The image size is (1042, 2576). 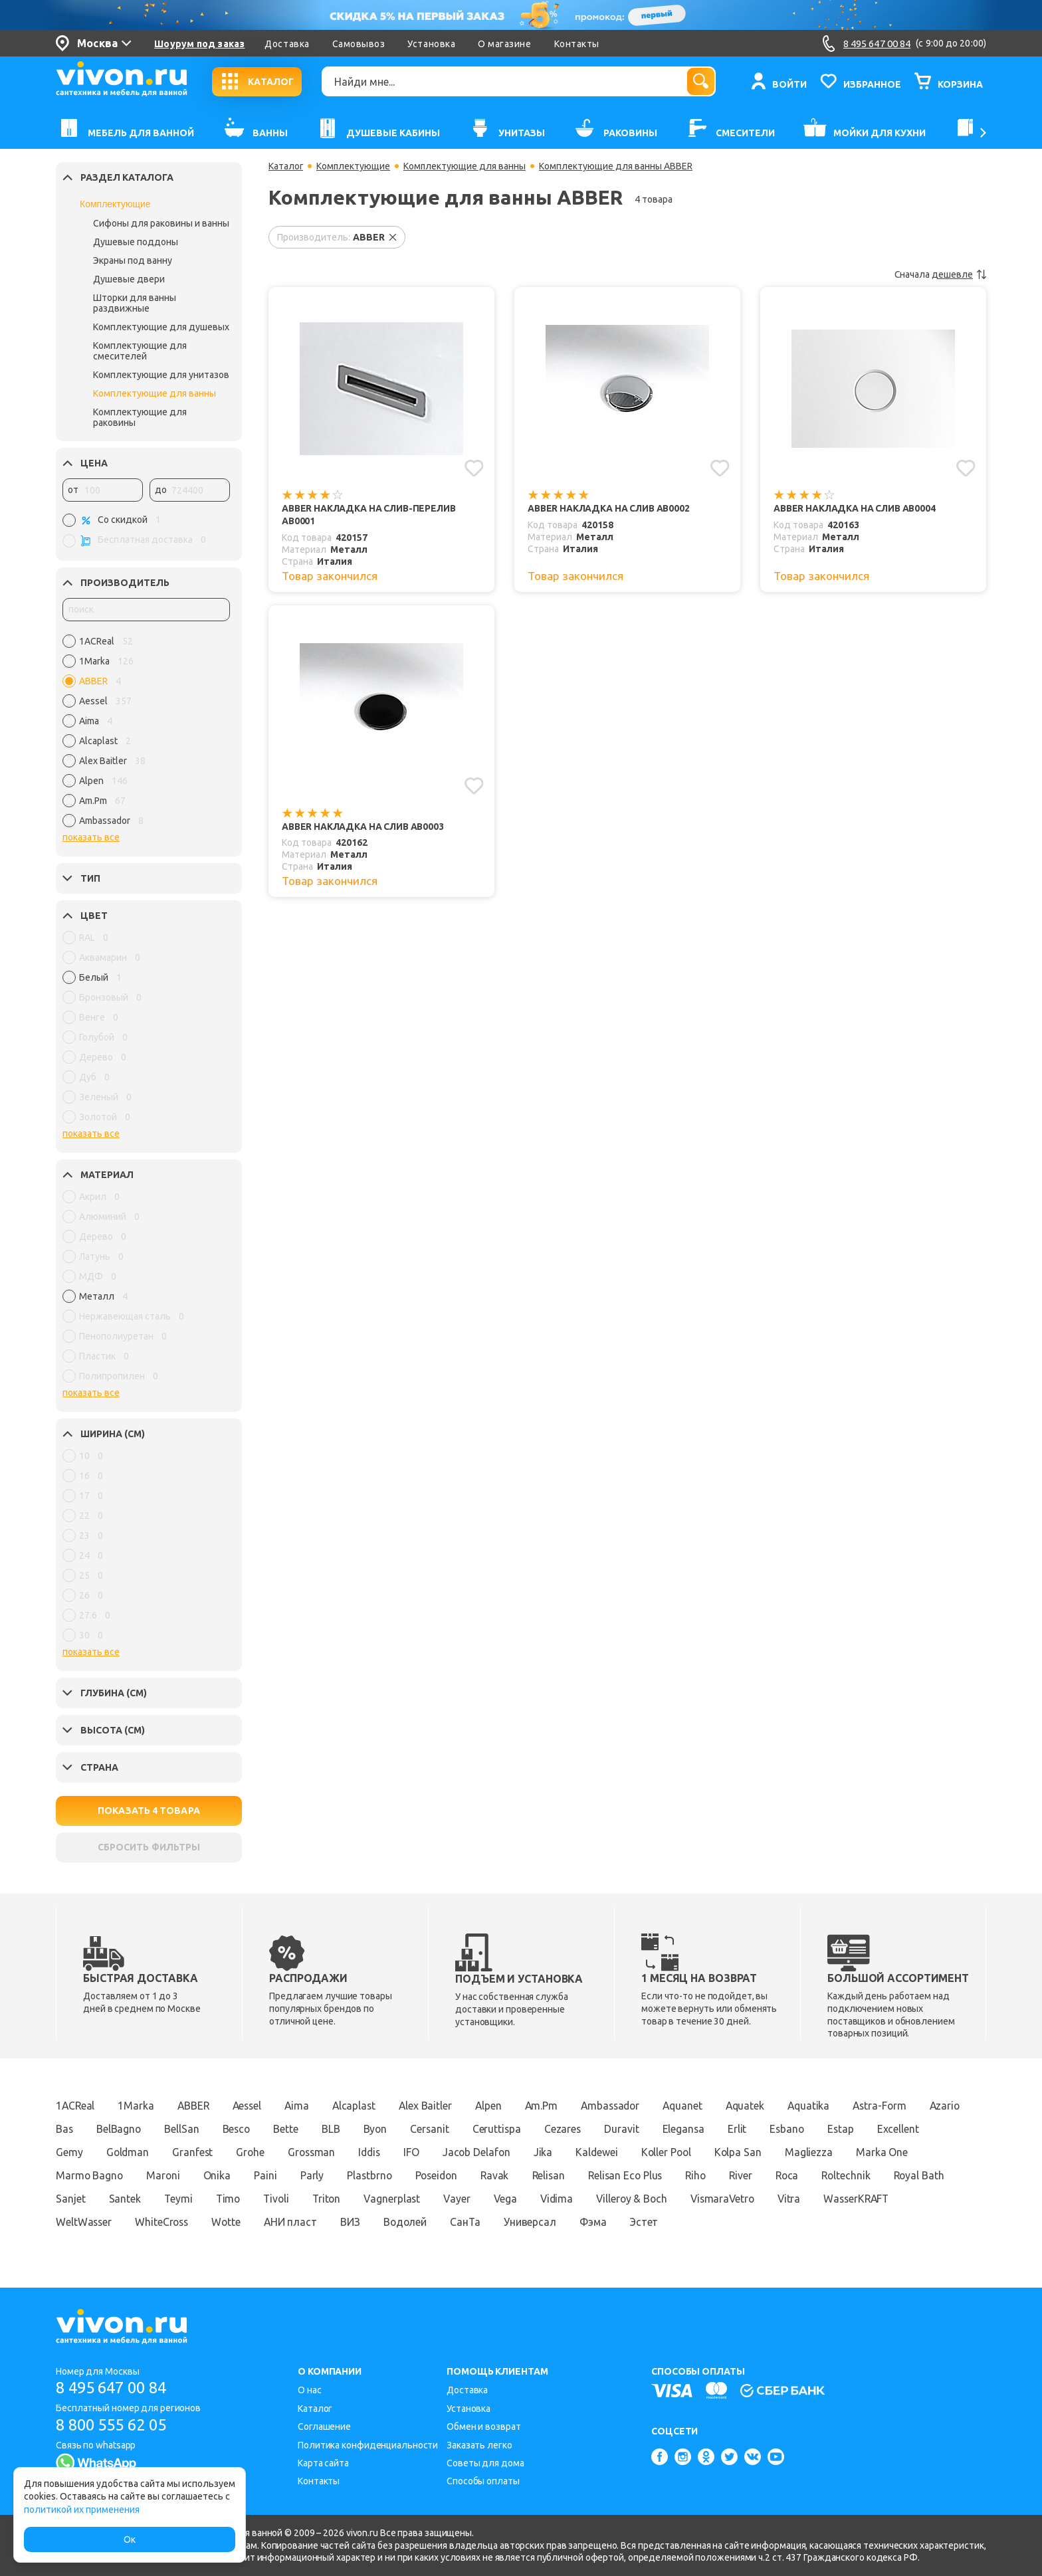 What do you see at coordinates (835, 2175) in the screenshot?
I see `River` at bounding box center [835, 2175].